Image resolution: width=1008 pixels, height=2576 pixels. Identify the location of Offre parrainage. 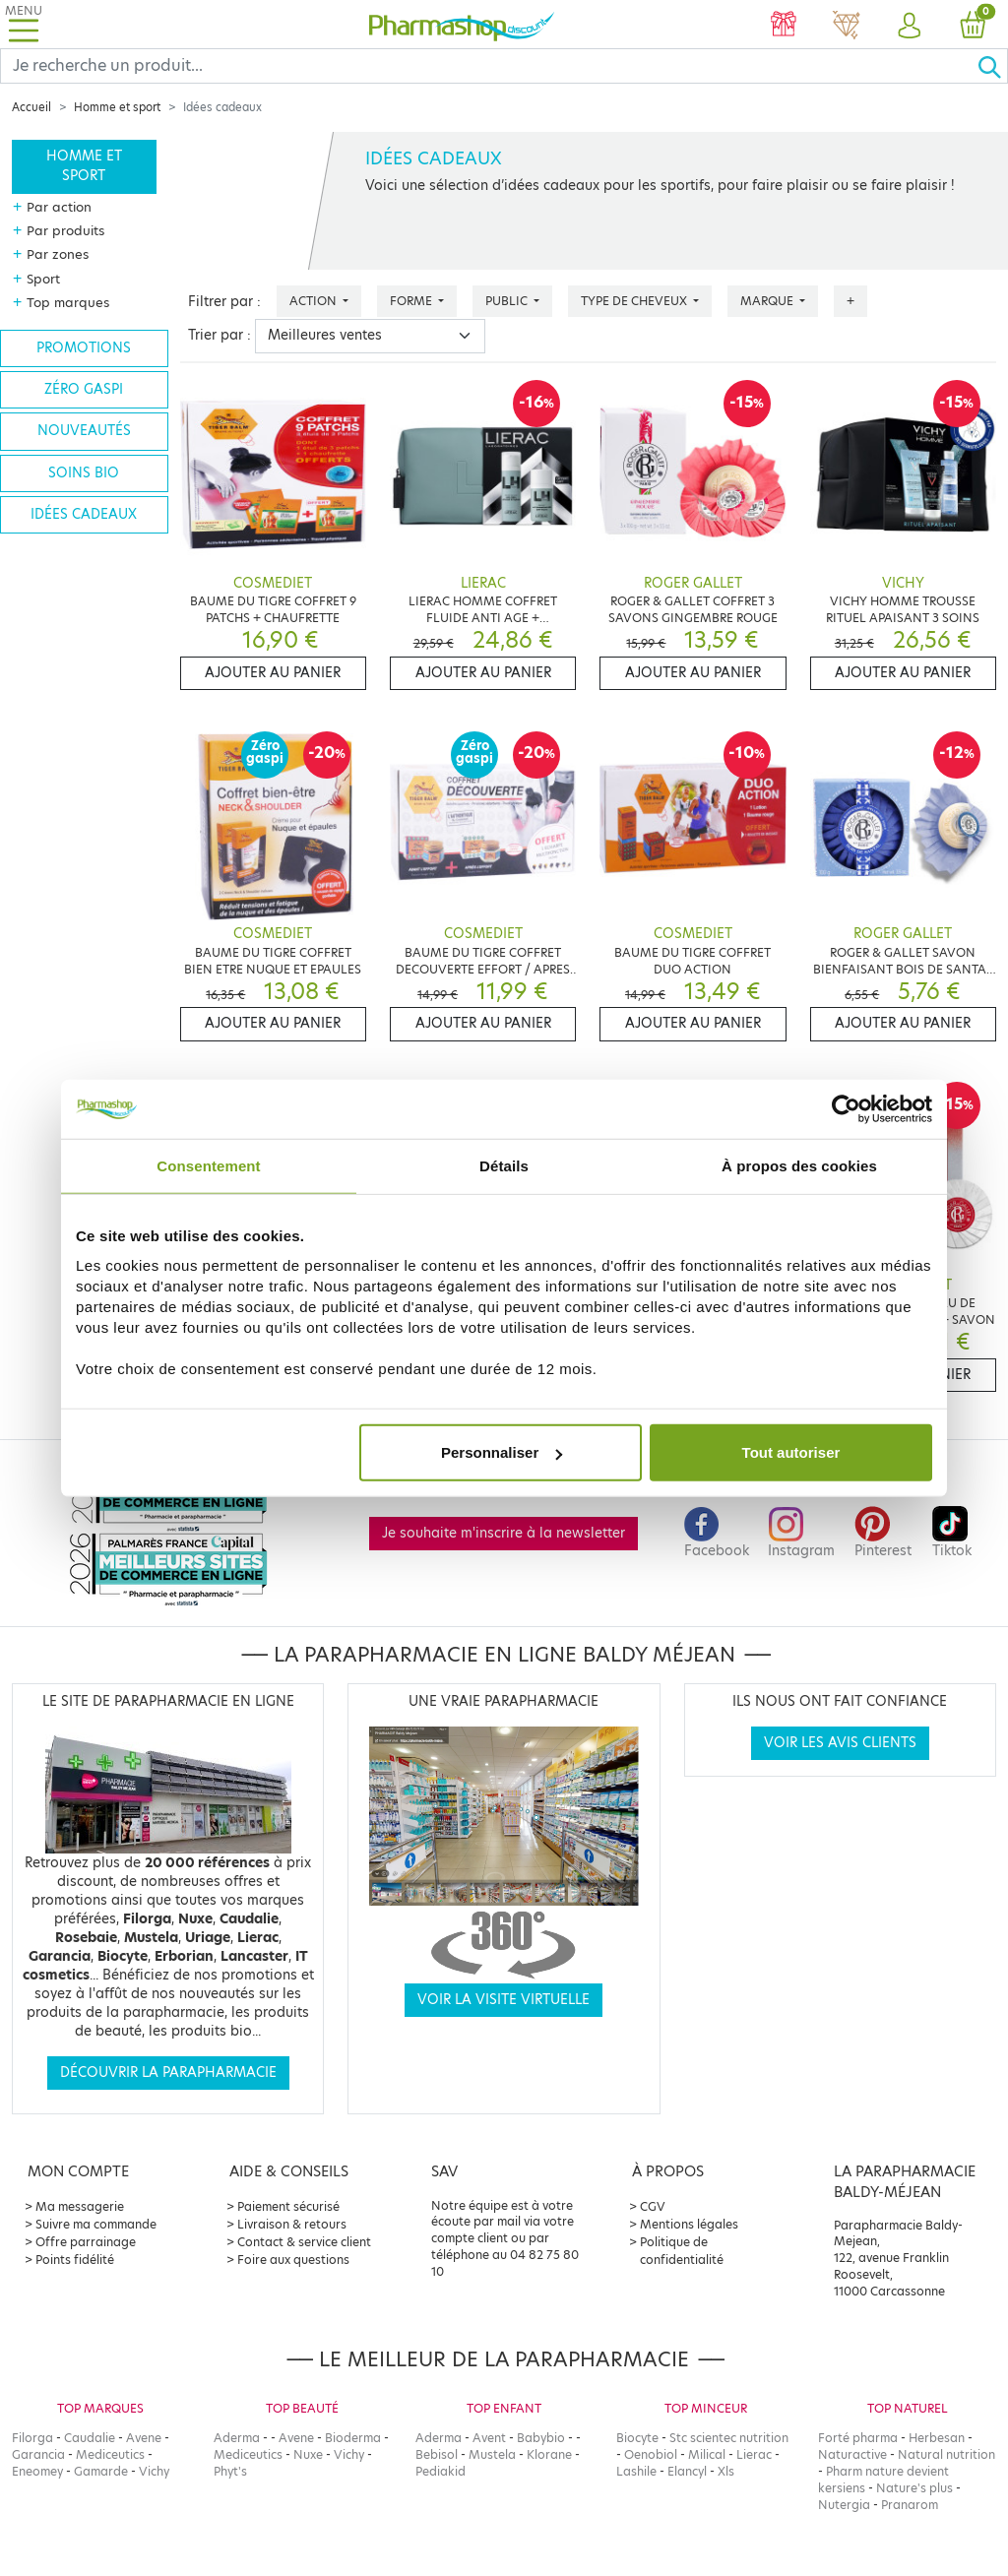
(85, 2241).